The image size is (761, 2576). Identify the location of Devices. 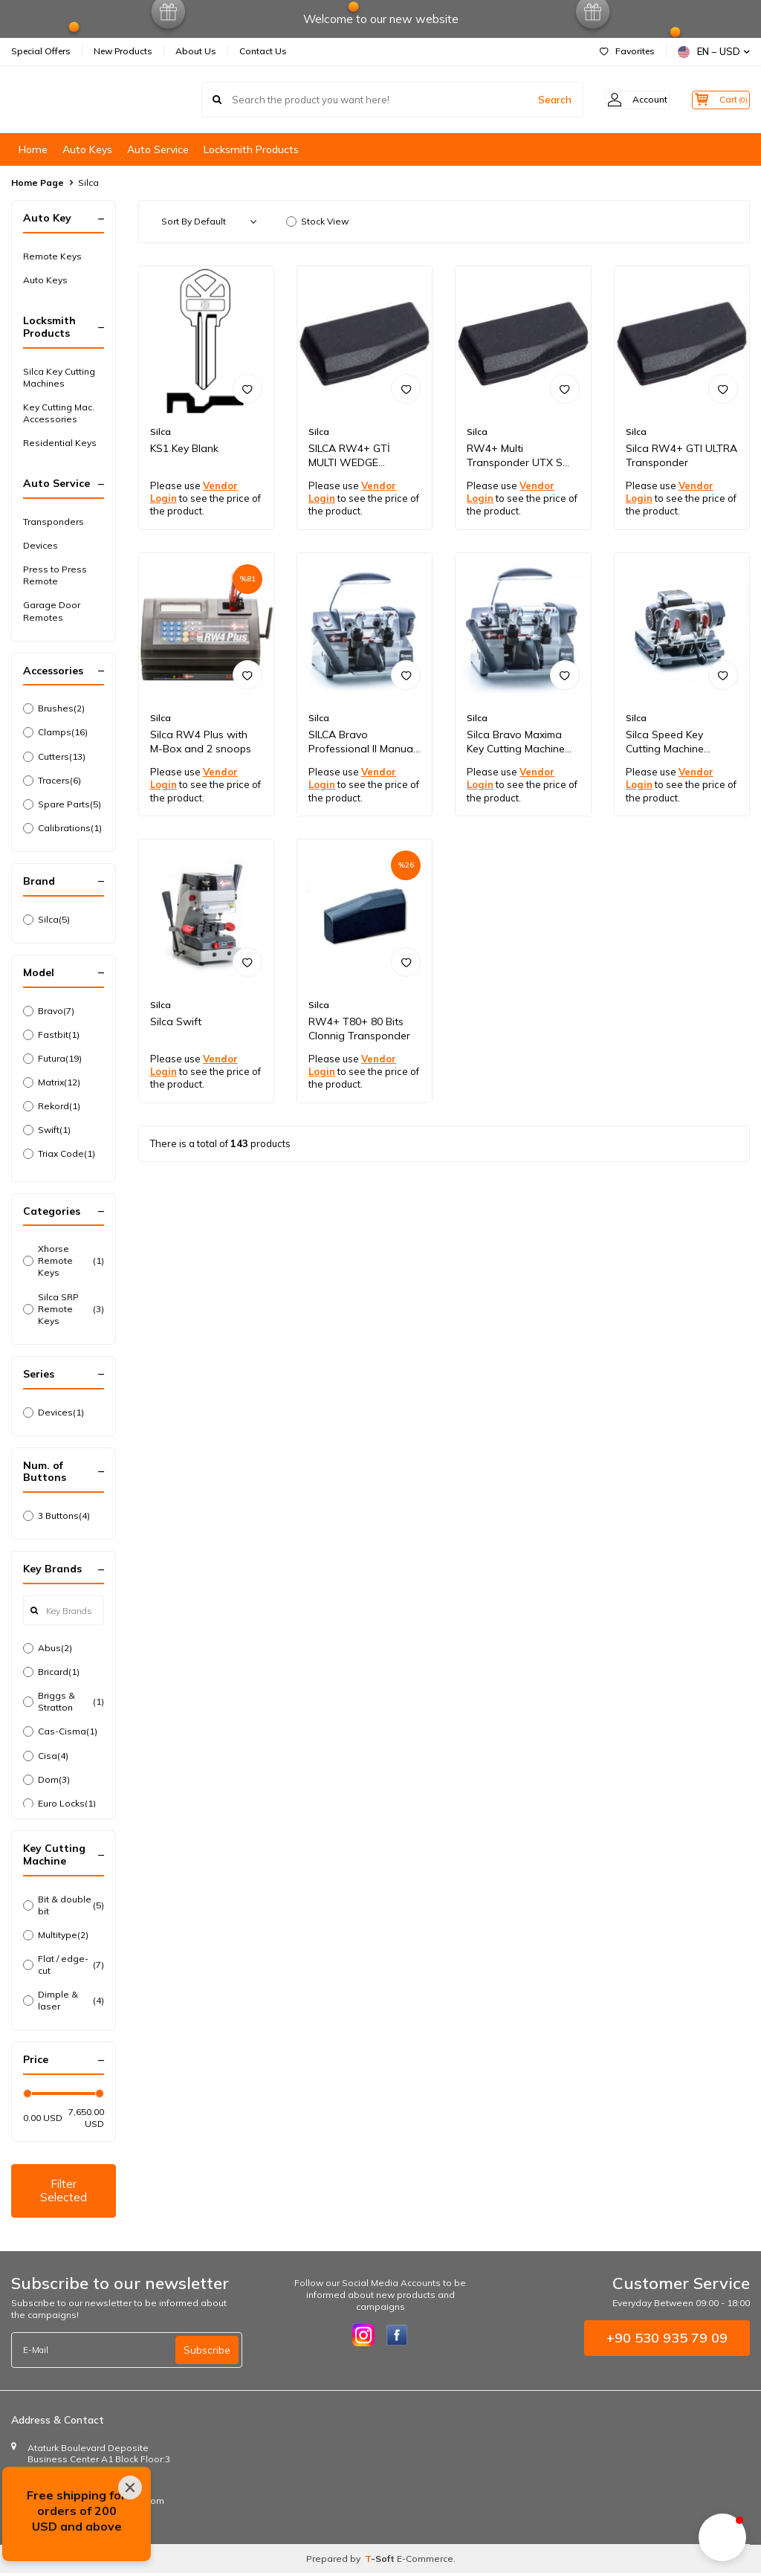
(40, 545).